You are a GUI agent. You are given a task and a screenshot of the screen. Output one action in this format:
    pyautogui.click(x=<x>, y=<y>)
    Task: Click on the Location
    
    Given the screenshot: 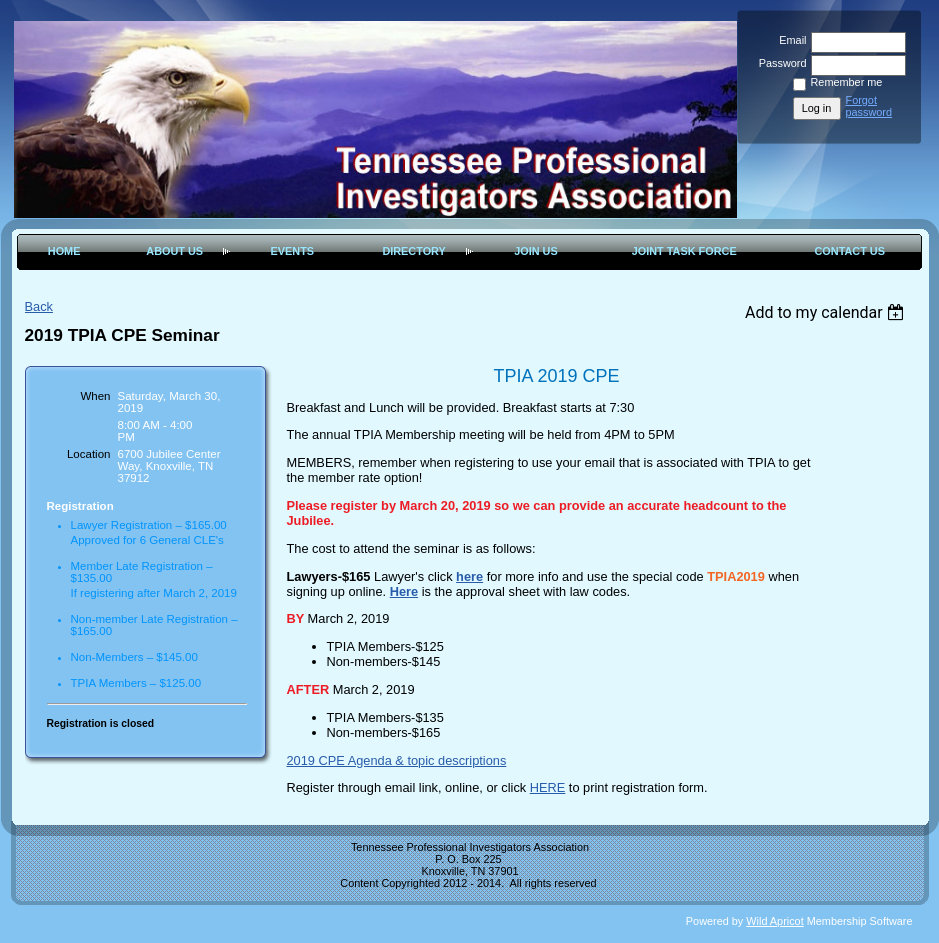 What is the action you would take?
    pyautogui.click(x=89, y=454)
    